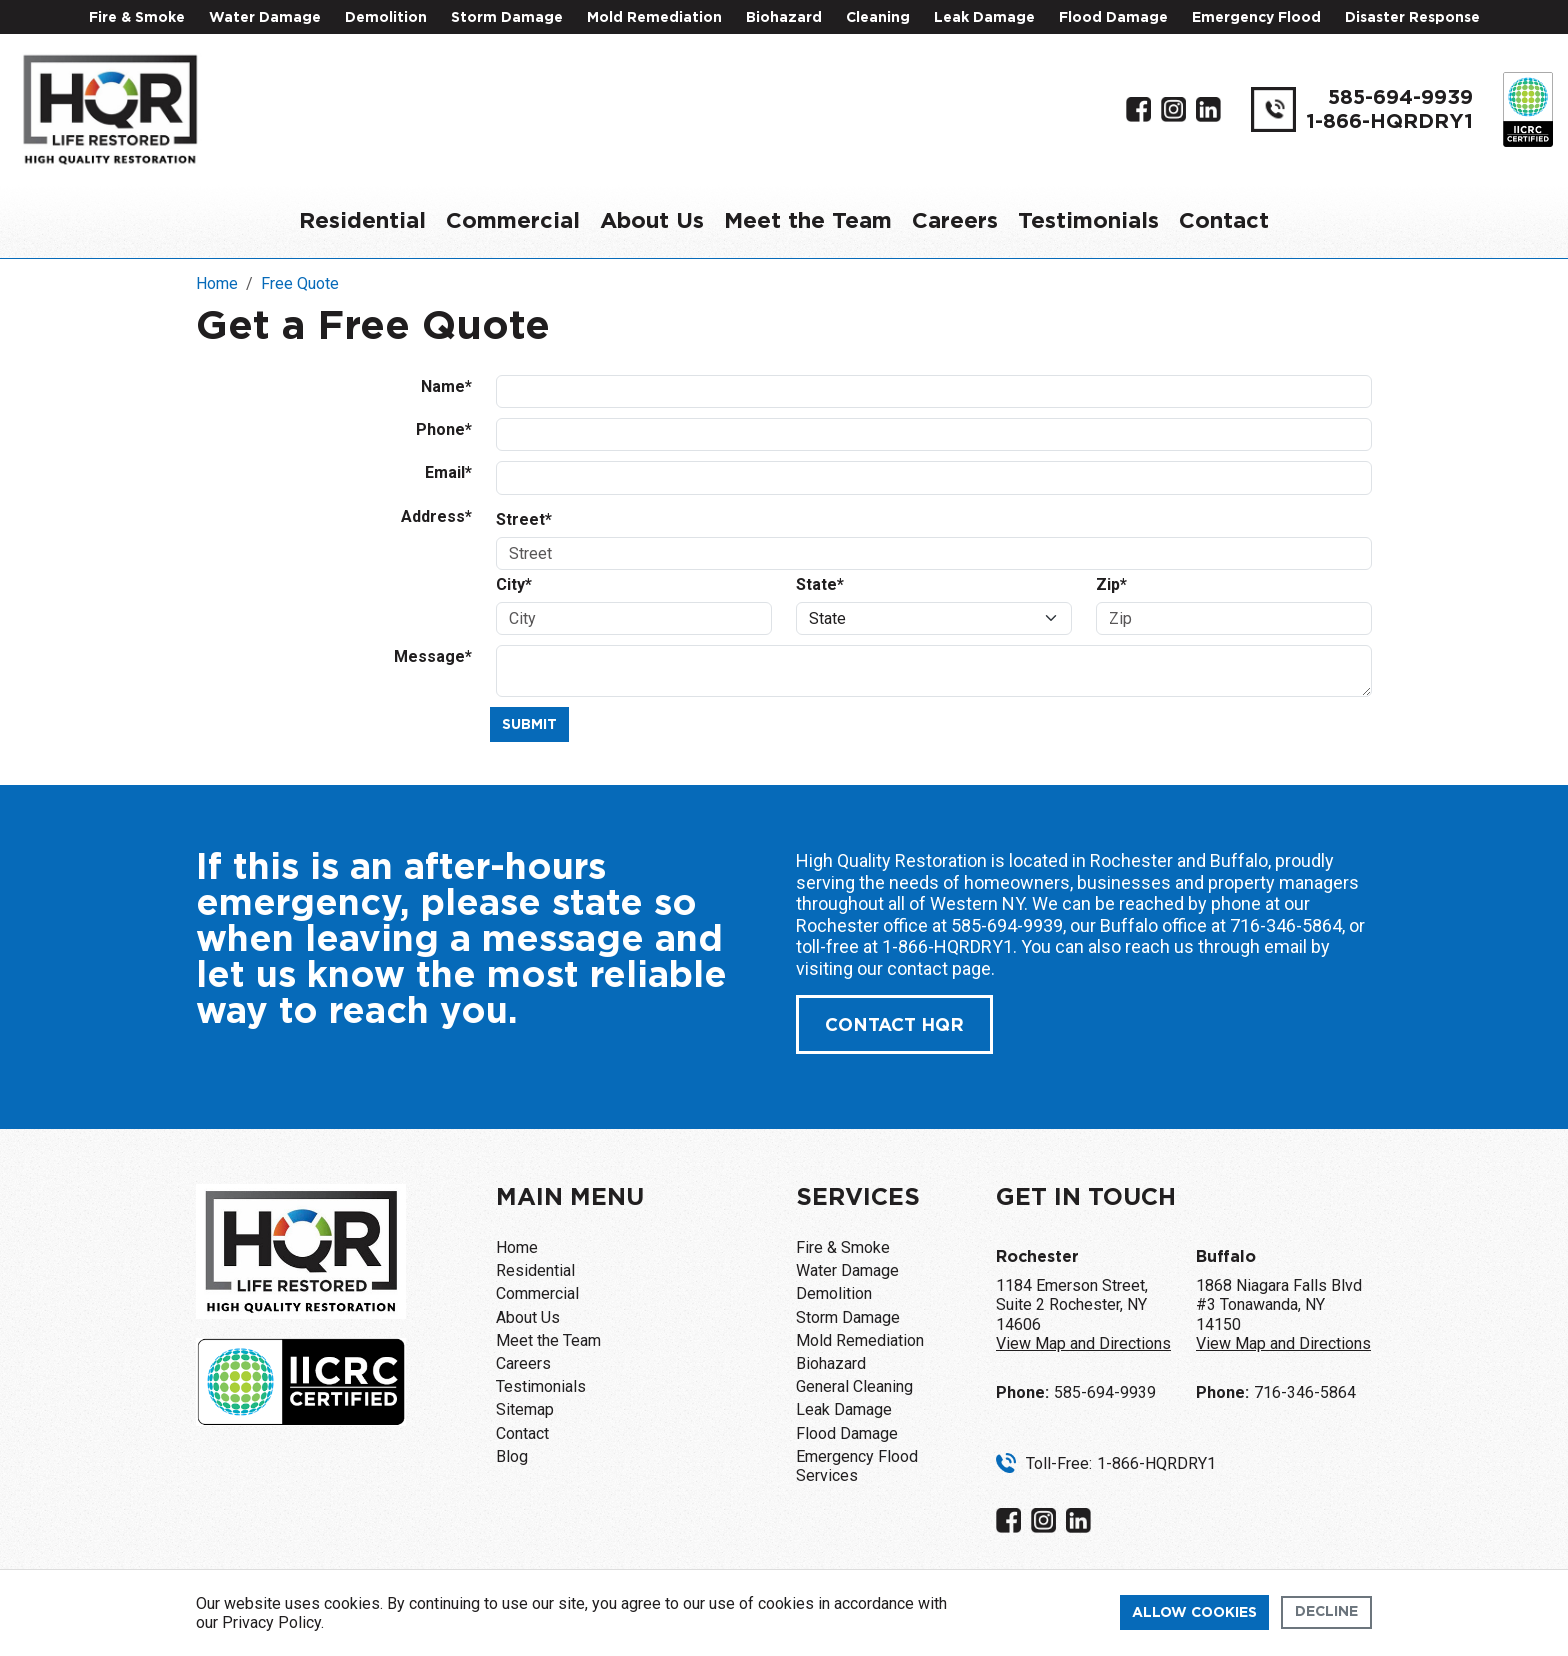 This screenshot has width=1568, height=1656. Describe the element at coordinates (1194, 1613) in the screenshot. I see `Allow cookies` at that location.